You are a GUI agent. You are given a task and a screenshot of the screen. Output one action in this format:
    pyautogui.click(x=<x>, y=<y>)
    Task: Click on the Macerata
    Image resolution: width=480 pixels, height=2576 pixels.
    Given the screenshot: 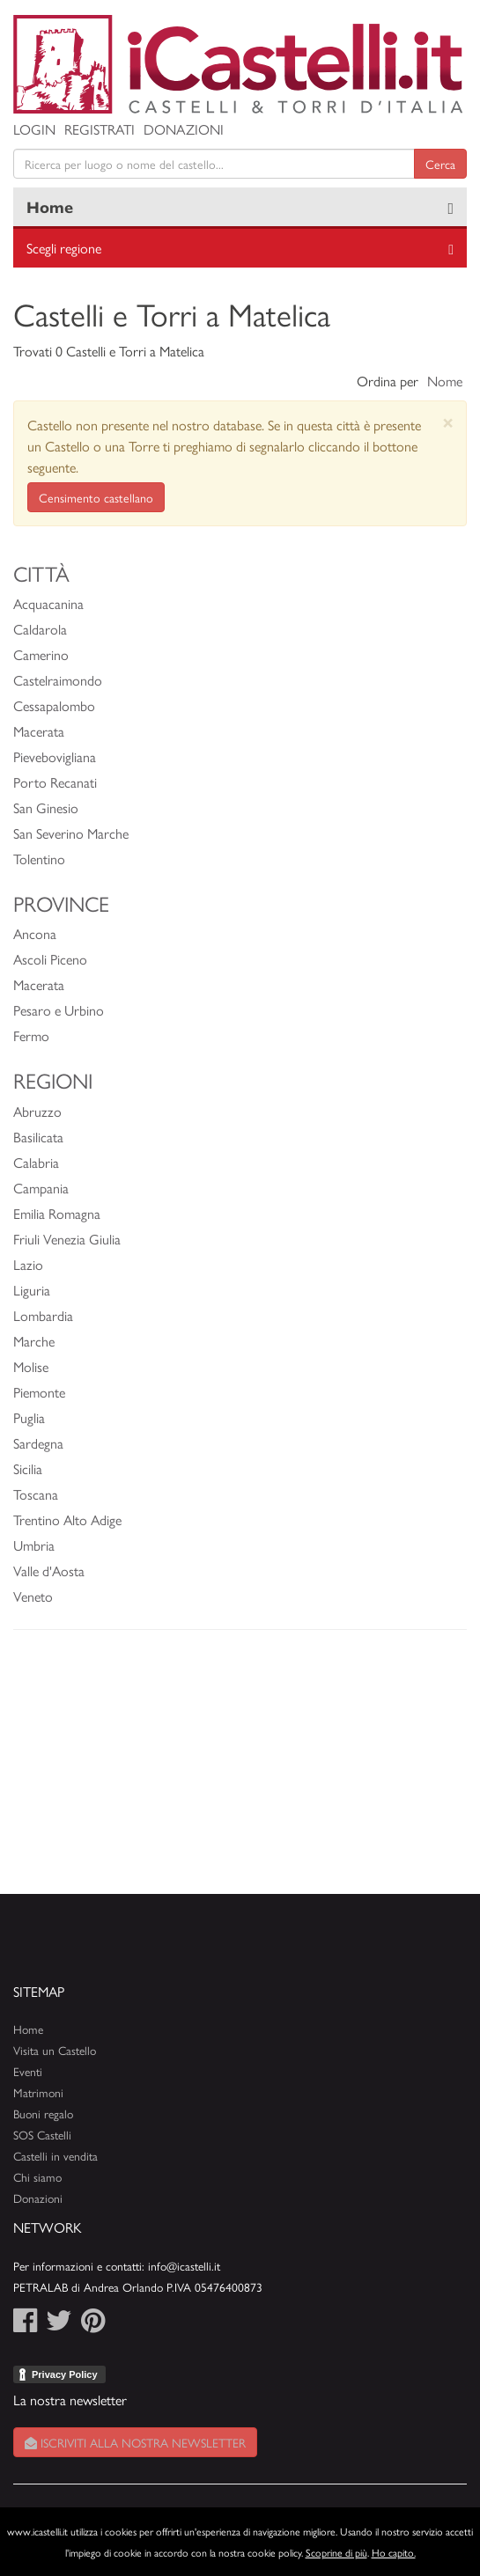 What is the action you would take?
    pyautogui.click(x=38, y=731)
    